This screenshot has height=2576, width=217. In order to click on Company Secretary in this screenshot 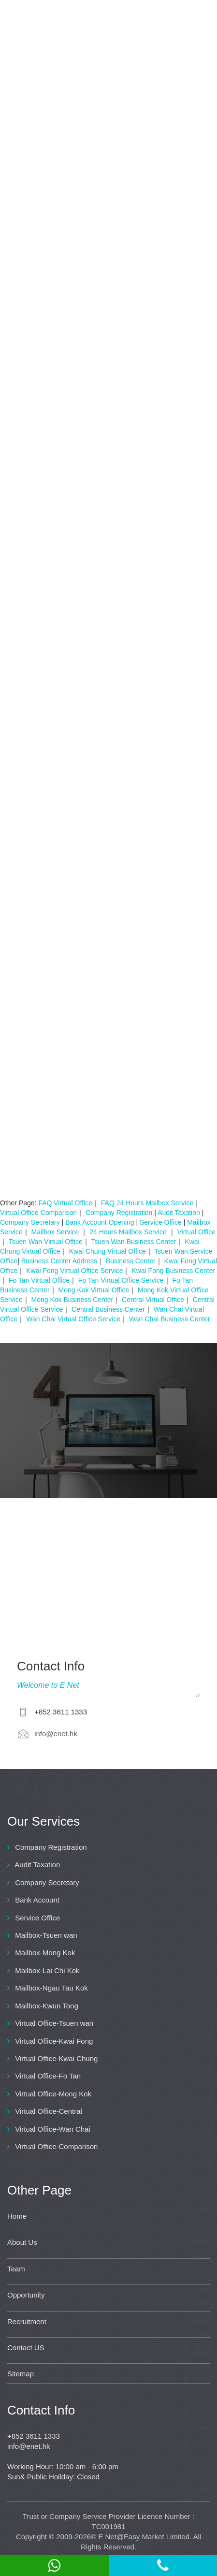, I will do `click(30, 1222)`.